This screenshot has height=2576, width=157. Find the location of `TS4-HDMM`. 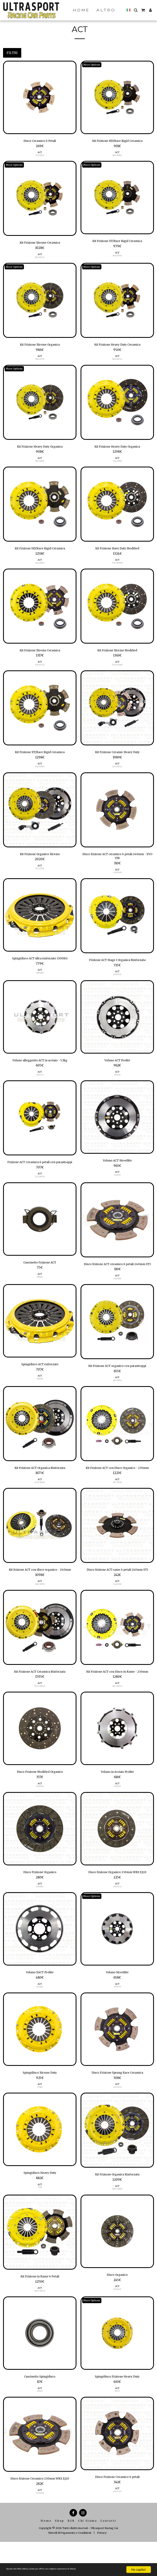

TS4-HDMM is located at coordinates (117, 567).